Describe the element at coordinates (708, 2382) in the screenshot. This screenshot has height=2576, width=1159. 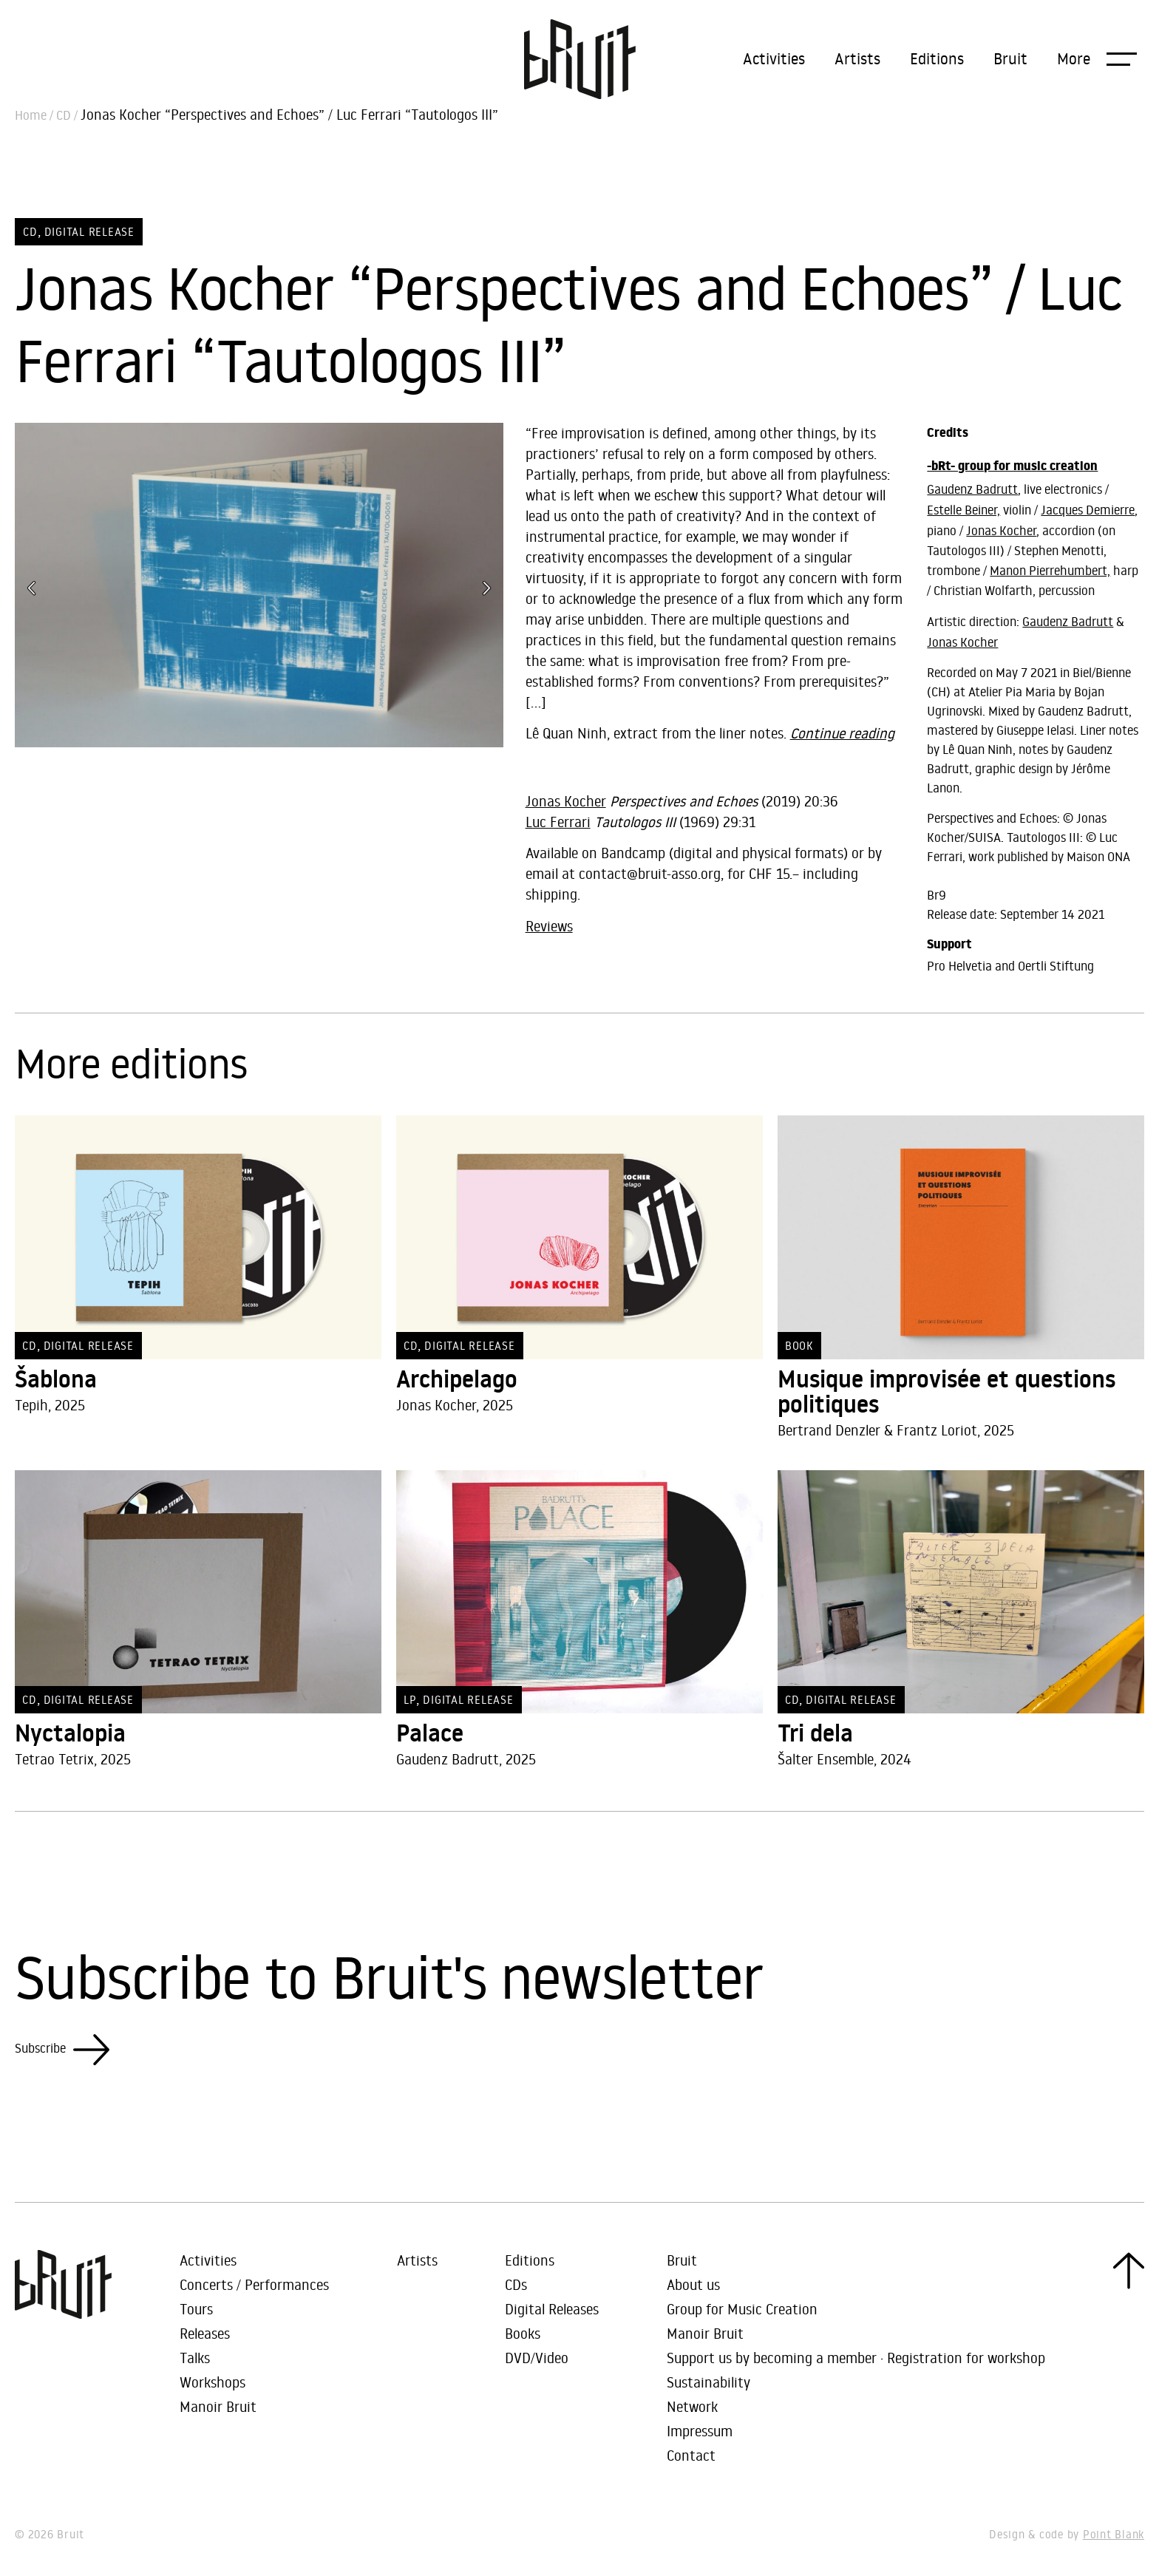
I see `Sustainability` at that location.